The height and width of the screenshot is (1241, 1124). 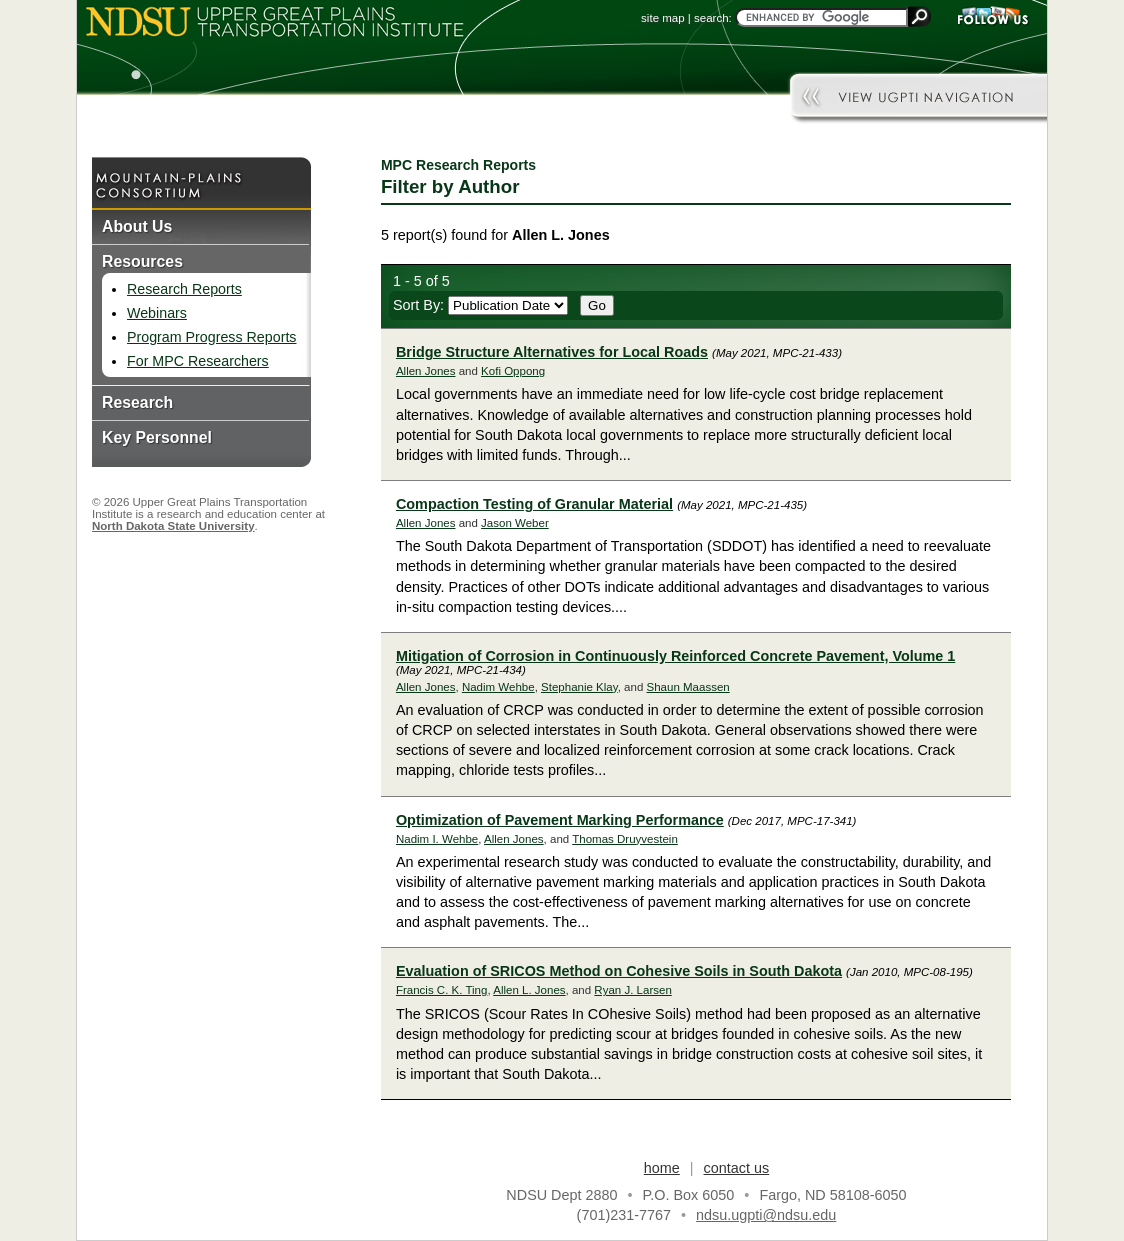 What do you see at coordinates (498, 687) in the screenshot?
I see `Nadim Wehbe` at bounding box center [498, 687].